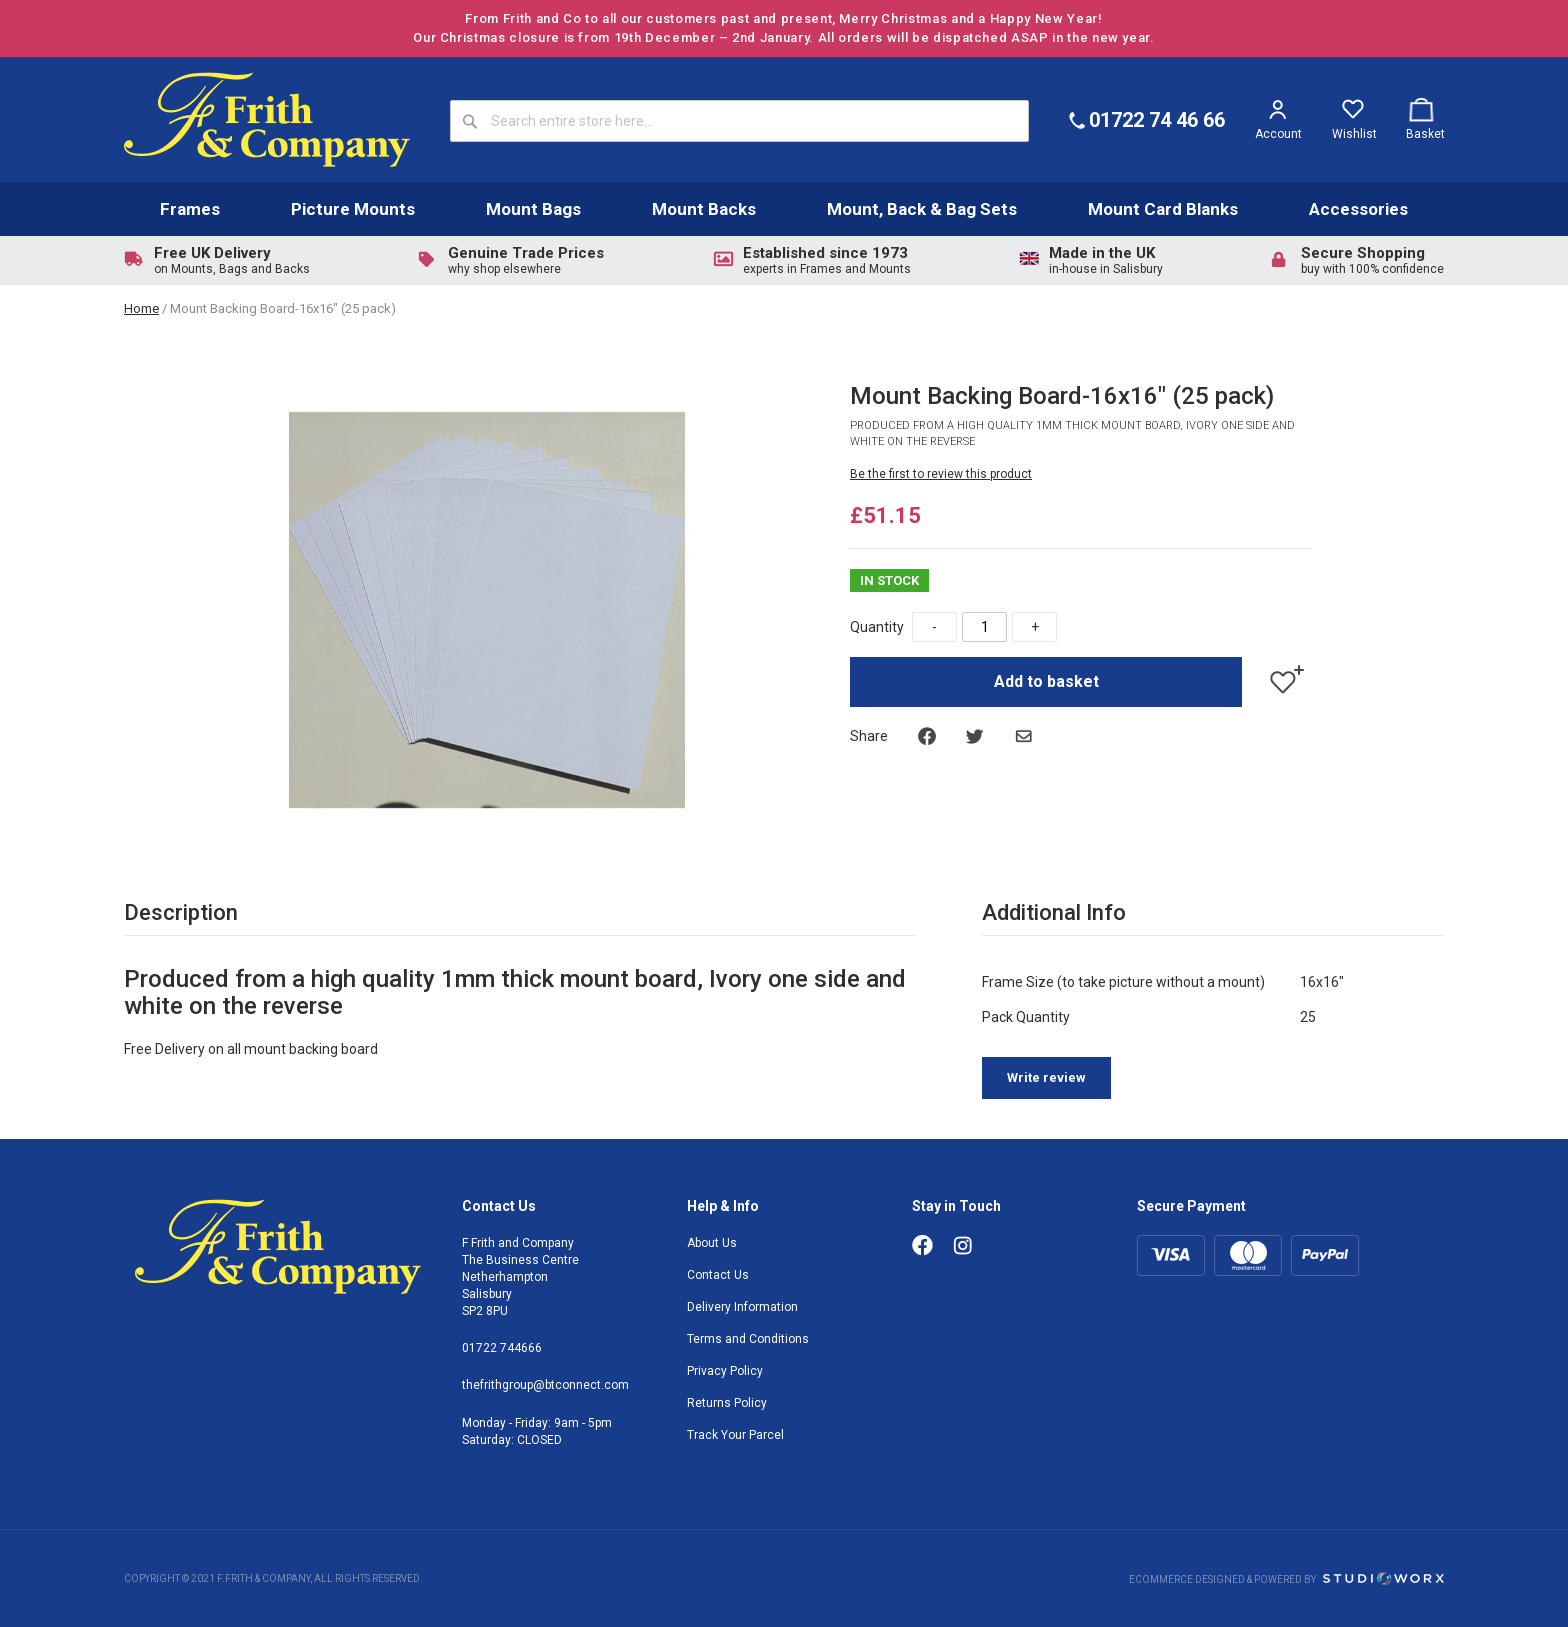 The width and height of the screenshot is (1568, 1627). Describe the element at coordinates (1354, 134) in the screenshot. I see `Wishlist` at that location.